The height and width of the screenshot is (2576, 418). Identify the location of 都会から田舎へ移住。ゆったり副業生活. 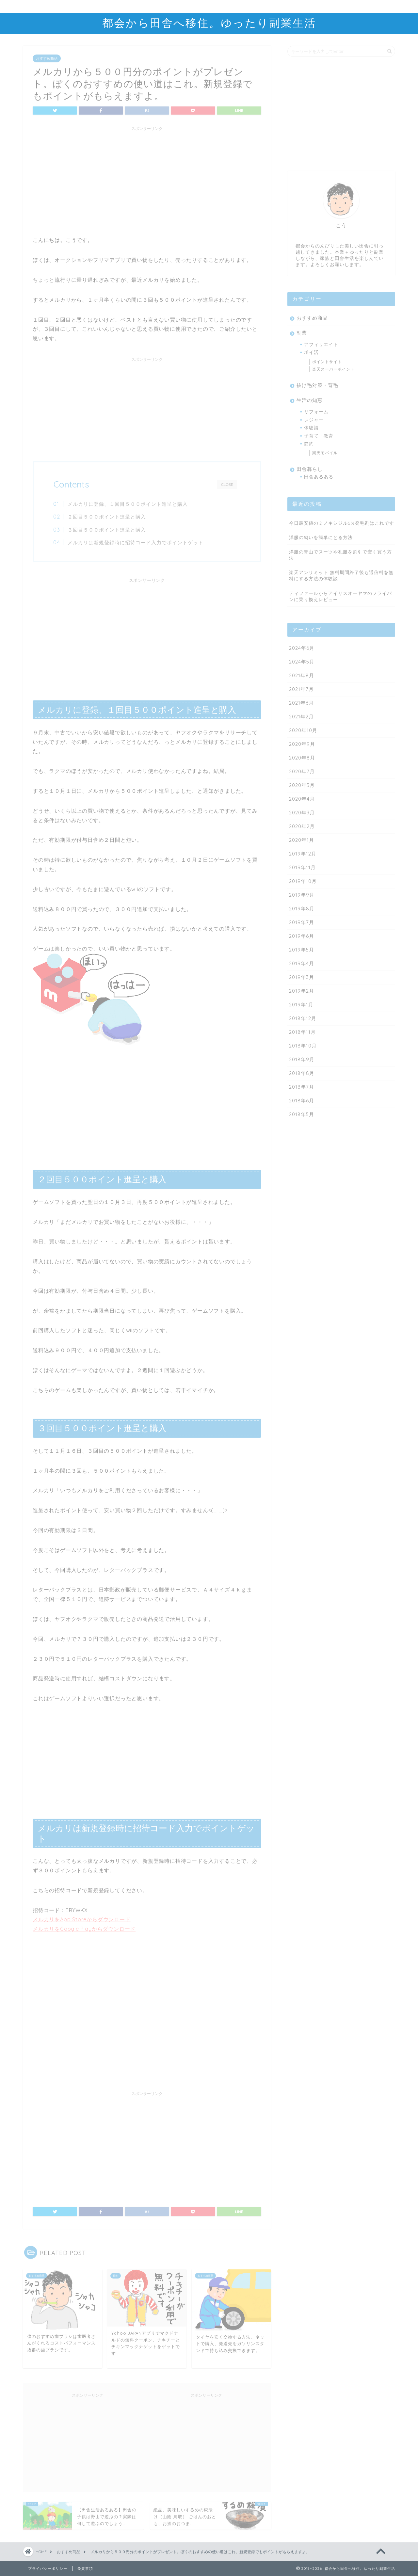
(209, 22).